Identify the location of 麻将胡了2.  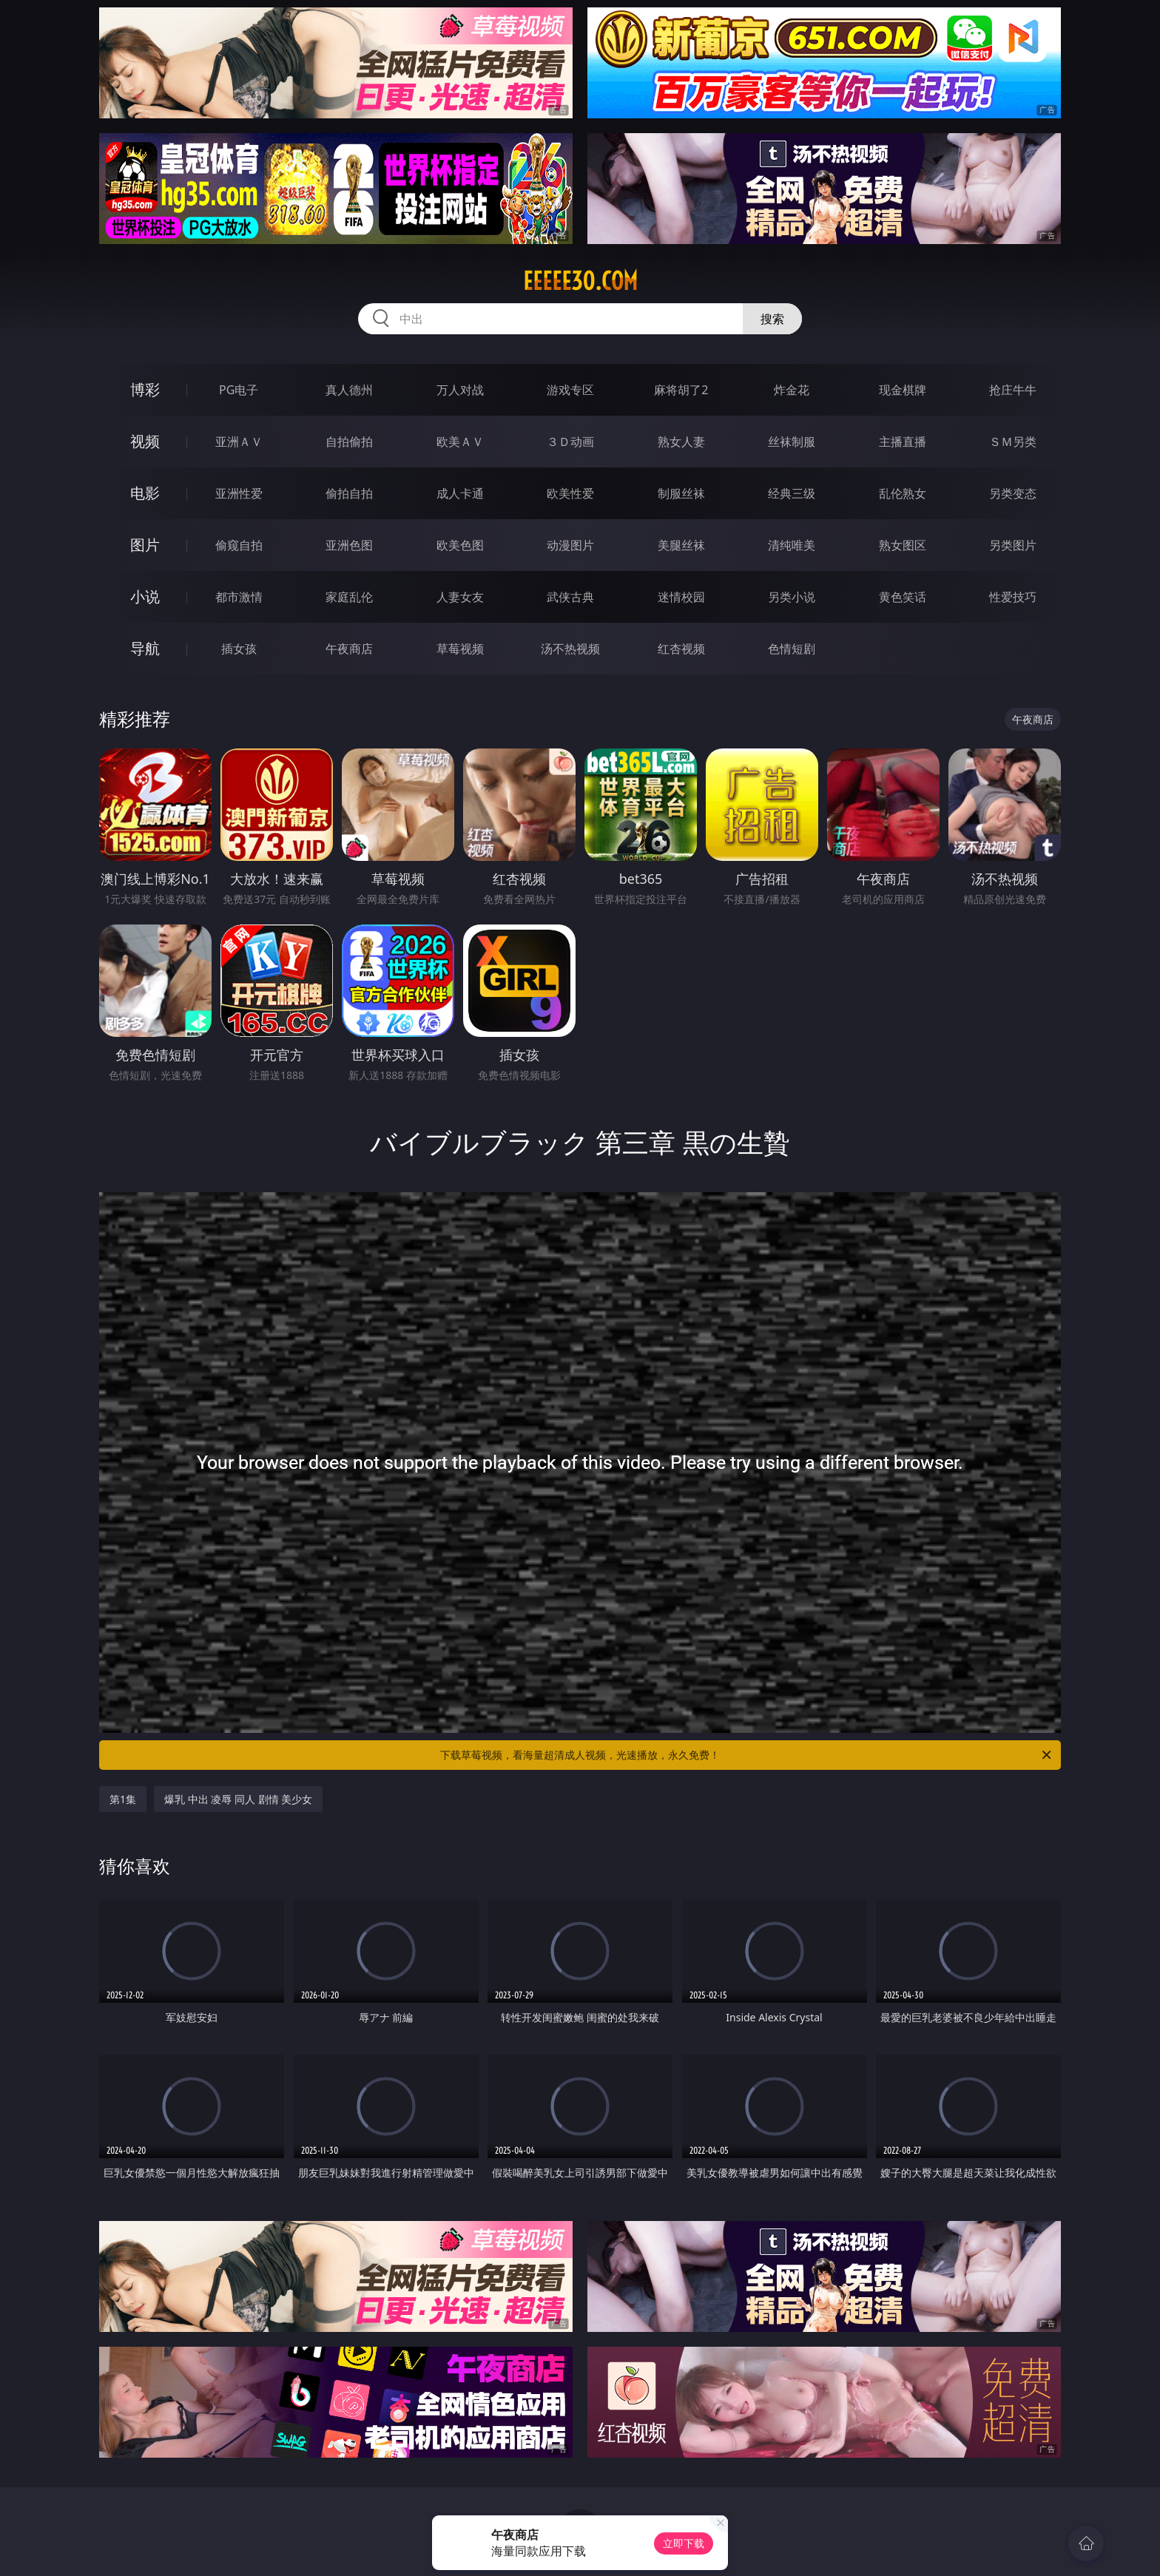
(681, 390).